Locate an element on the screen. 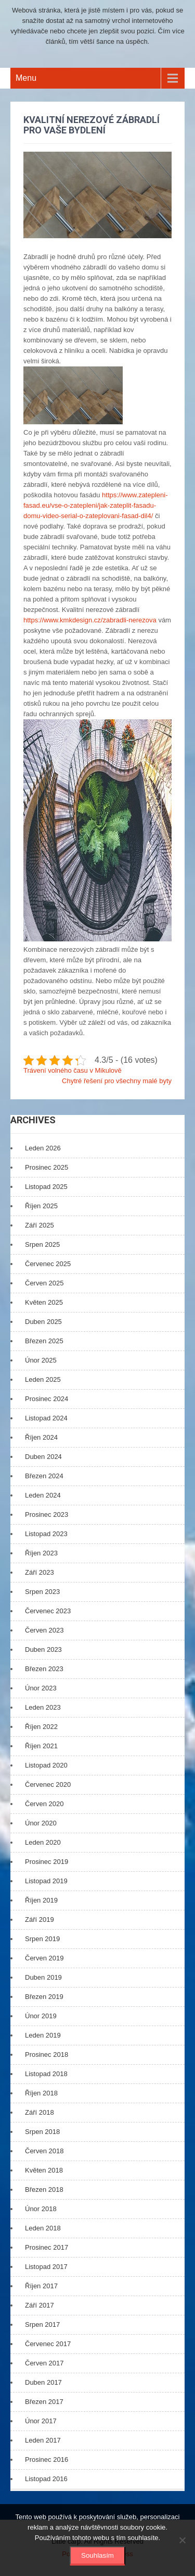  Červen 2025 is located at coordinates (44, 1283).